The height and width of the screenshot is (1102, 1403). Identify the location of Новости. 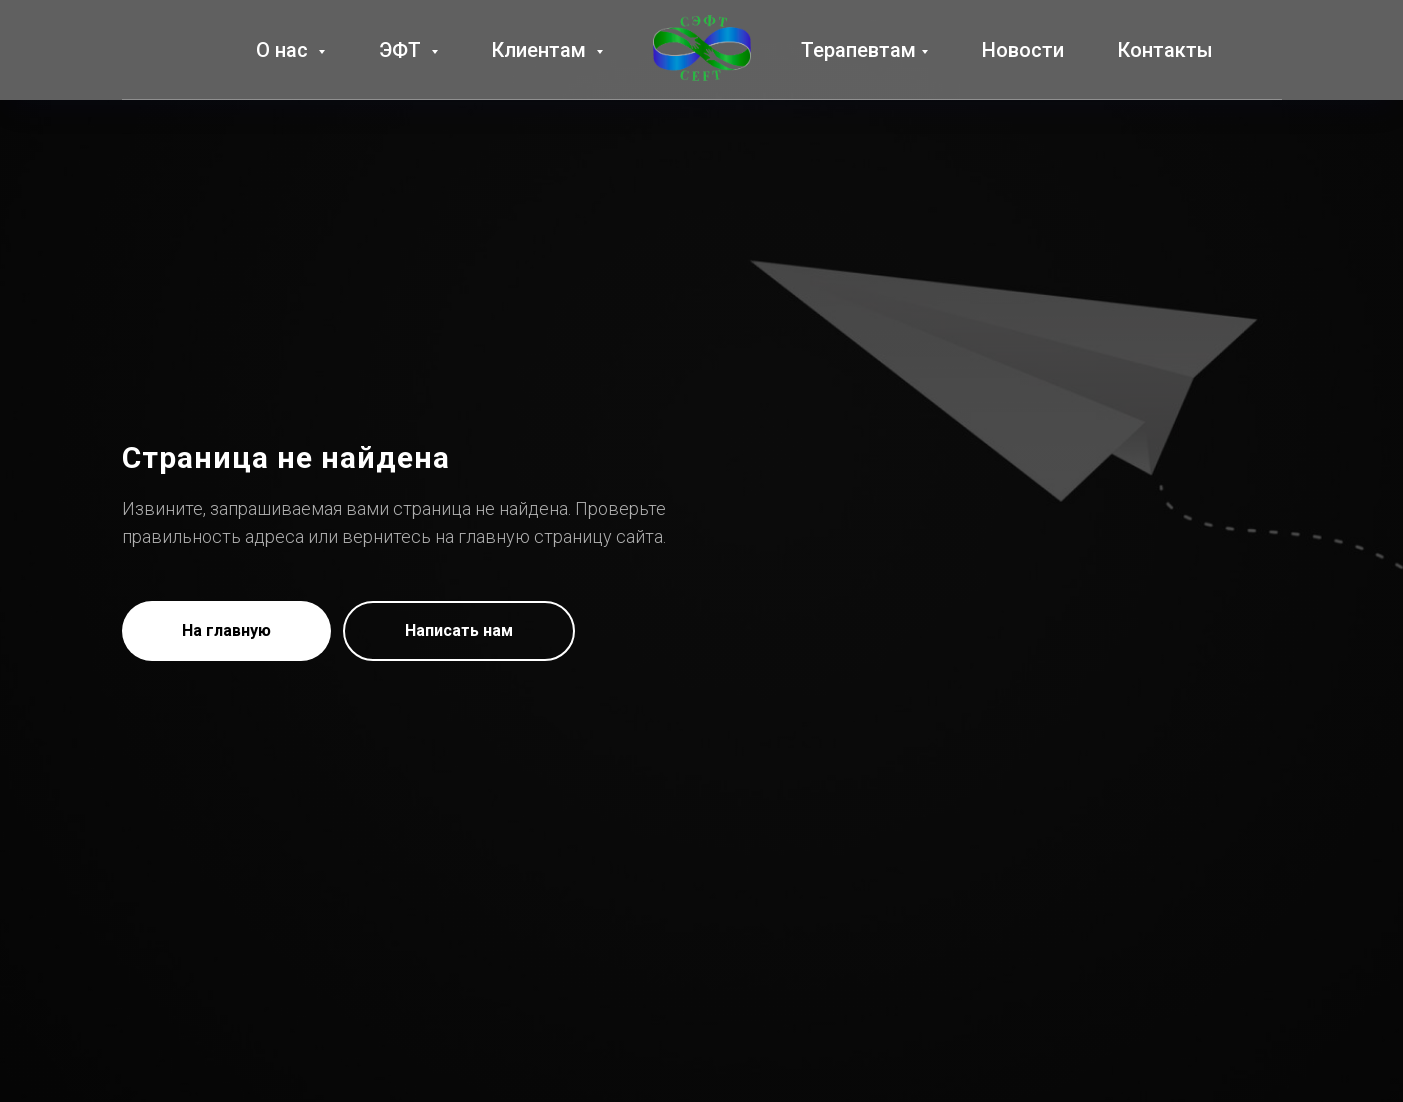
(1023, 50).